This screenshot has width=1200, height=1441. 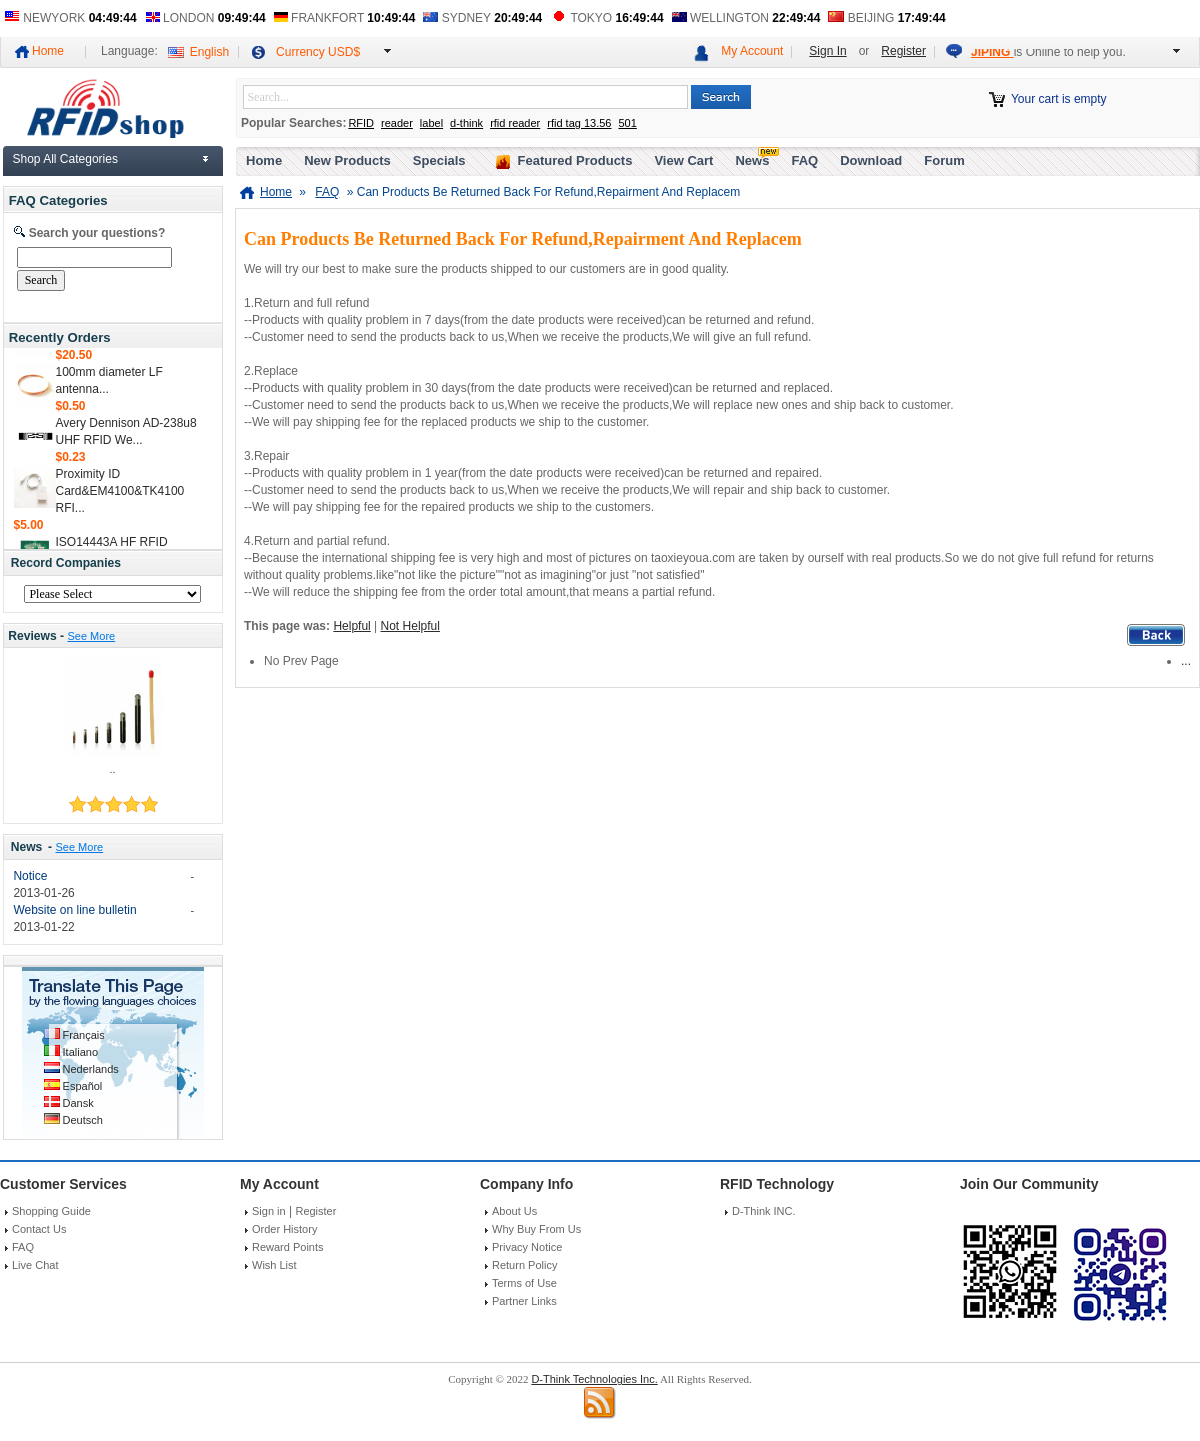 I want to click on New Products, so click(x=347, y=160).